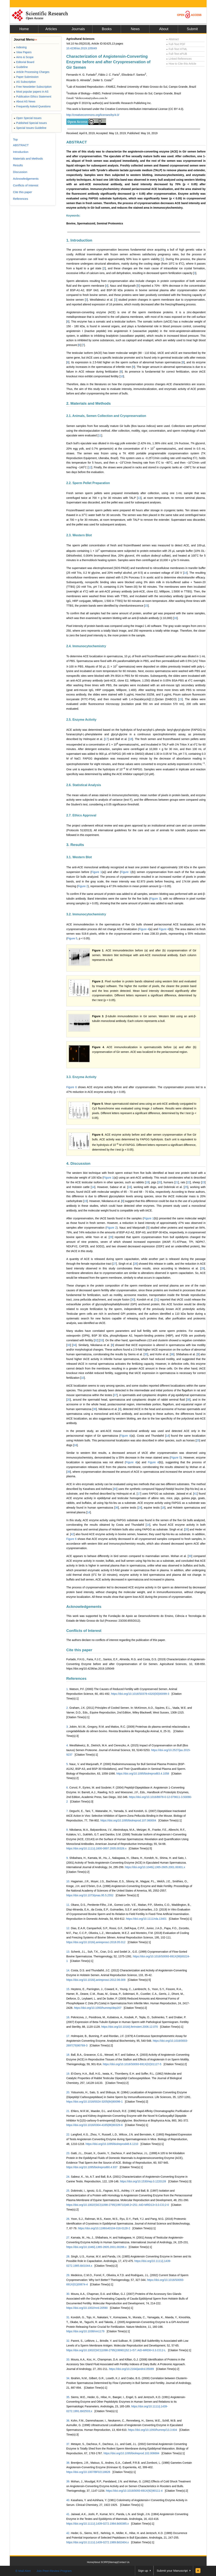  Describe the element at coordinates (68, 2420) in the screenshot. I see `36.` at that location.